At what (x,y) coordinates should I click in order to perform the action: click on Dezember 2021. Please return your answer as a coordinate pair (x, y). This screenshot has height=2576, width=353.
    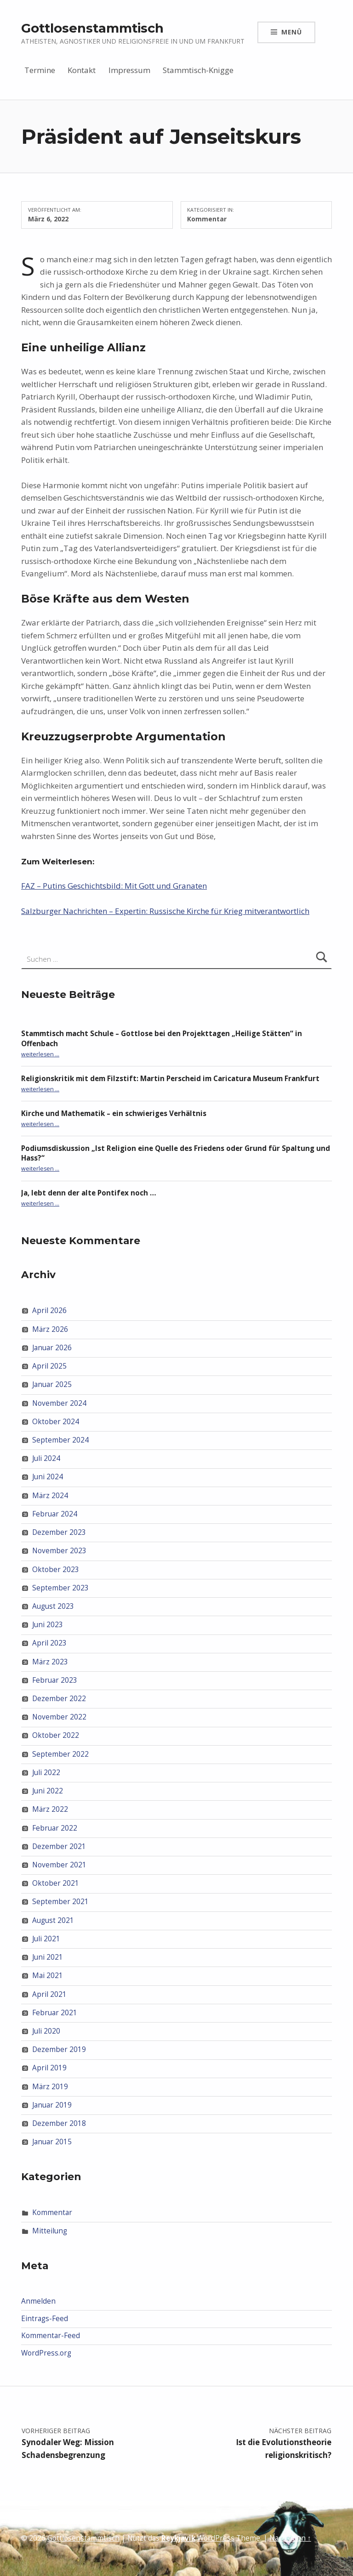
    Looking at the image, I should click on (59, 1846).